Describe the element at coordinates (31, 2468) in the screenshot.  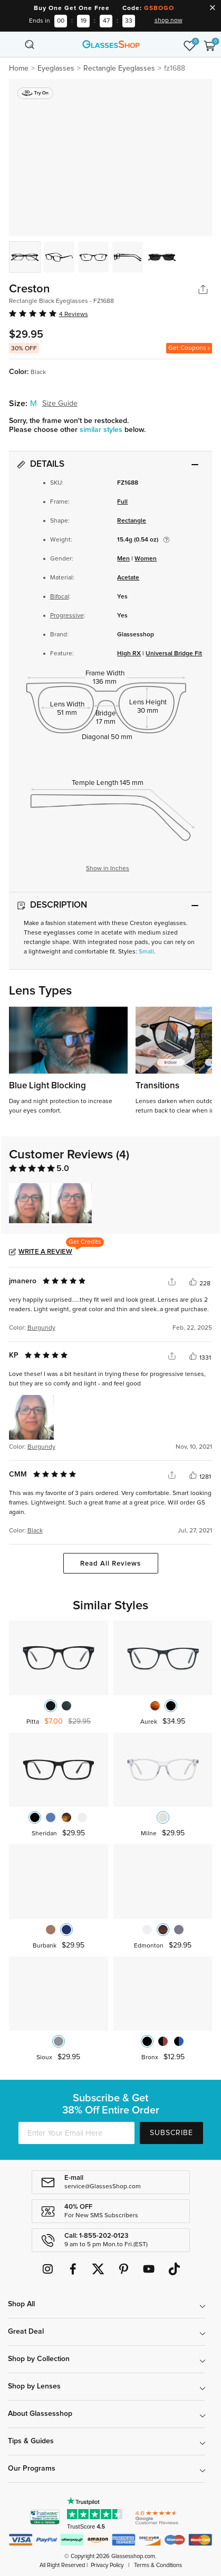
I see `Our Programs` at that location.